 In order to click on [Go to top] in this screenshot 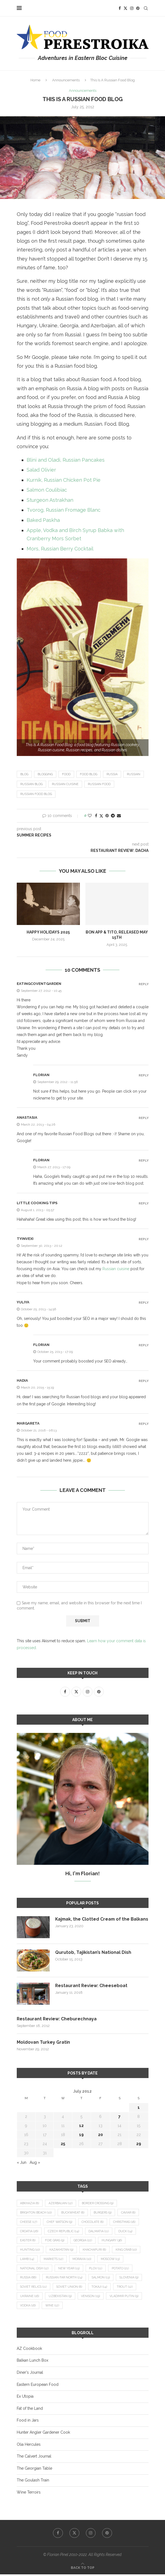, I will do `click(82, 2569)`.